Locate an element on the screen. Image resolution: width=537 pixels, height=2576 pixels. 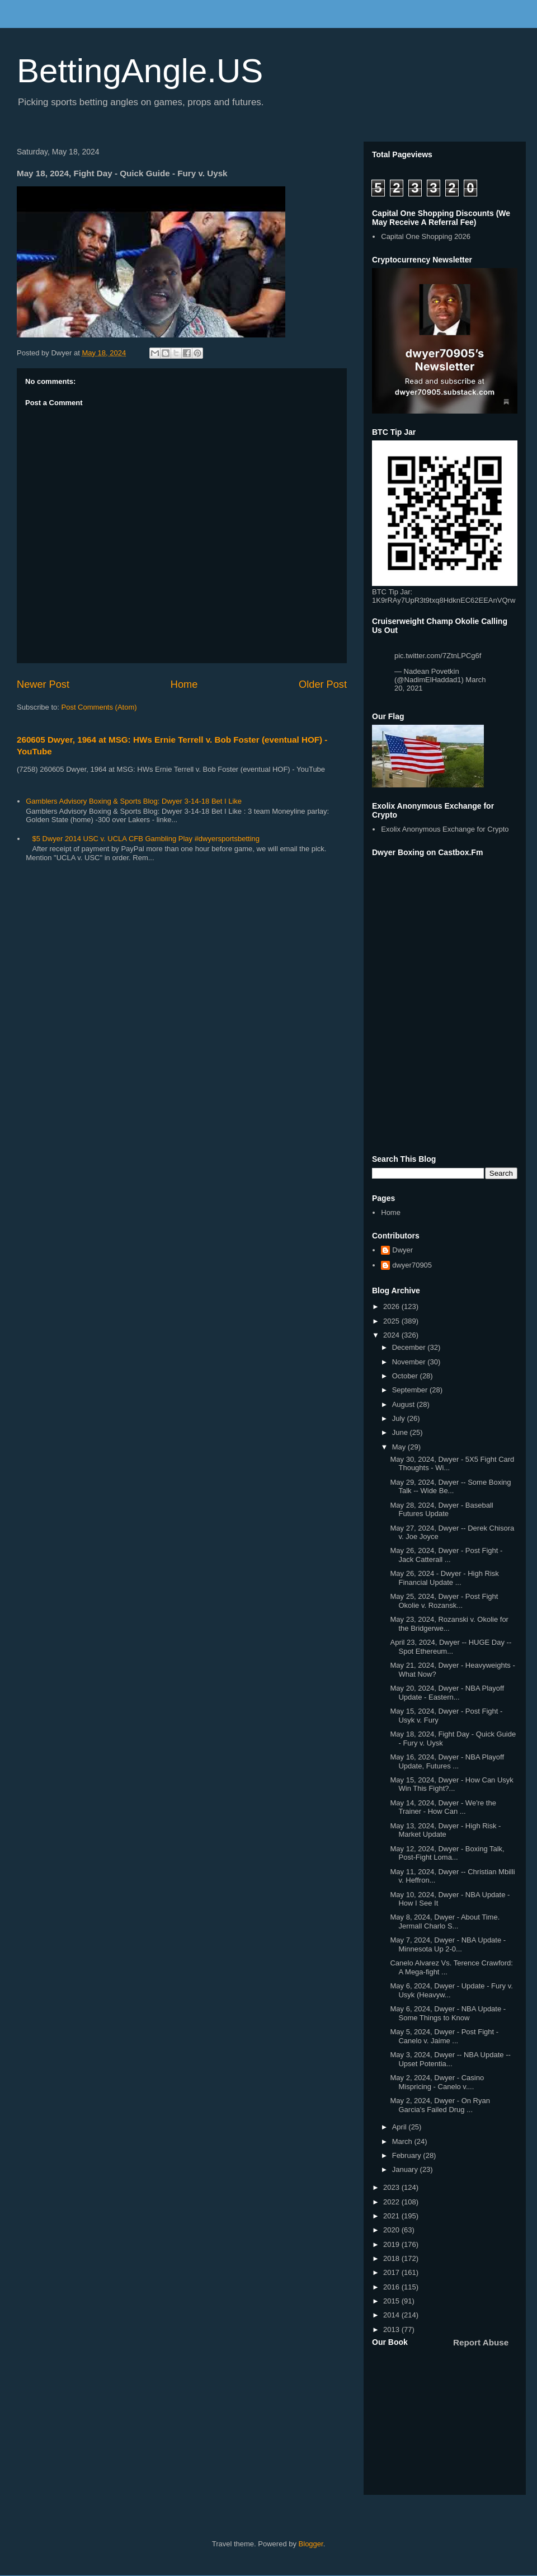
May 12, 2024, Dwyer - Boxing Talk, Post-Fight Loma... is located at coordinates (447, 1853).